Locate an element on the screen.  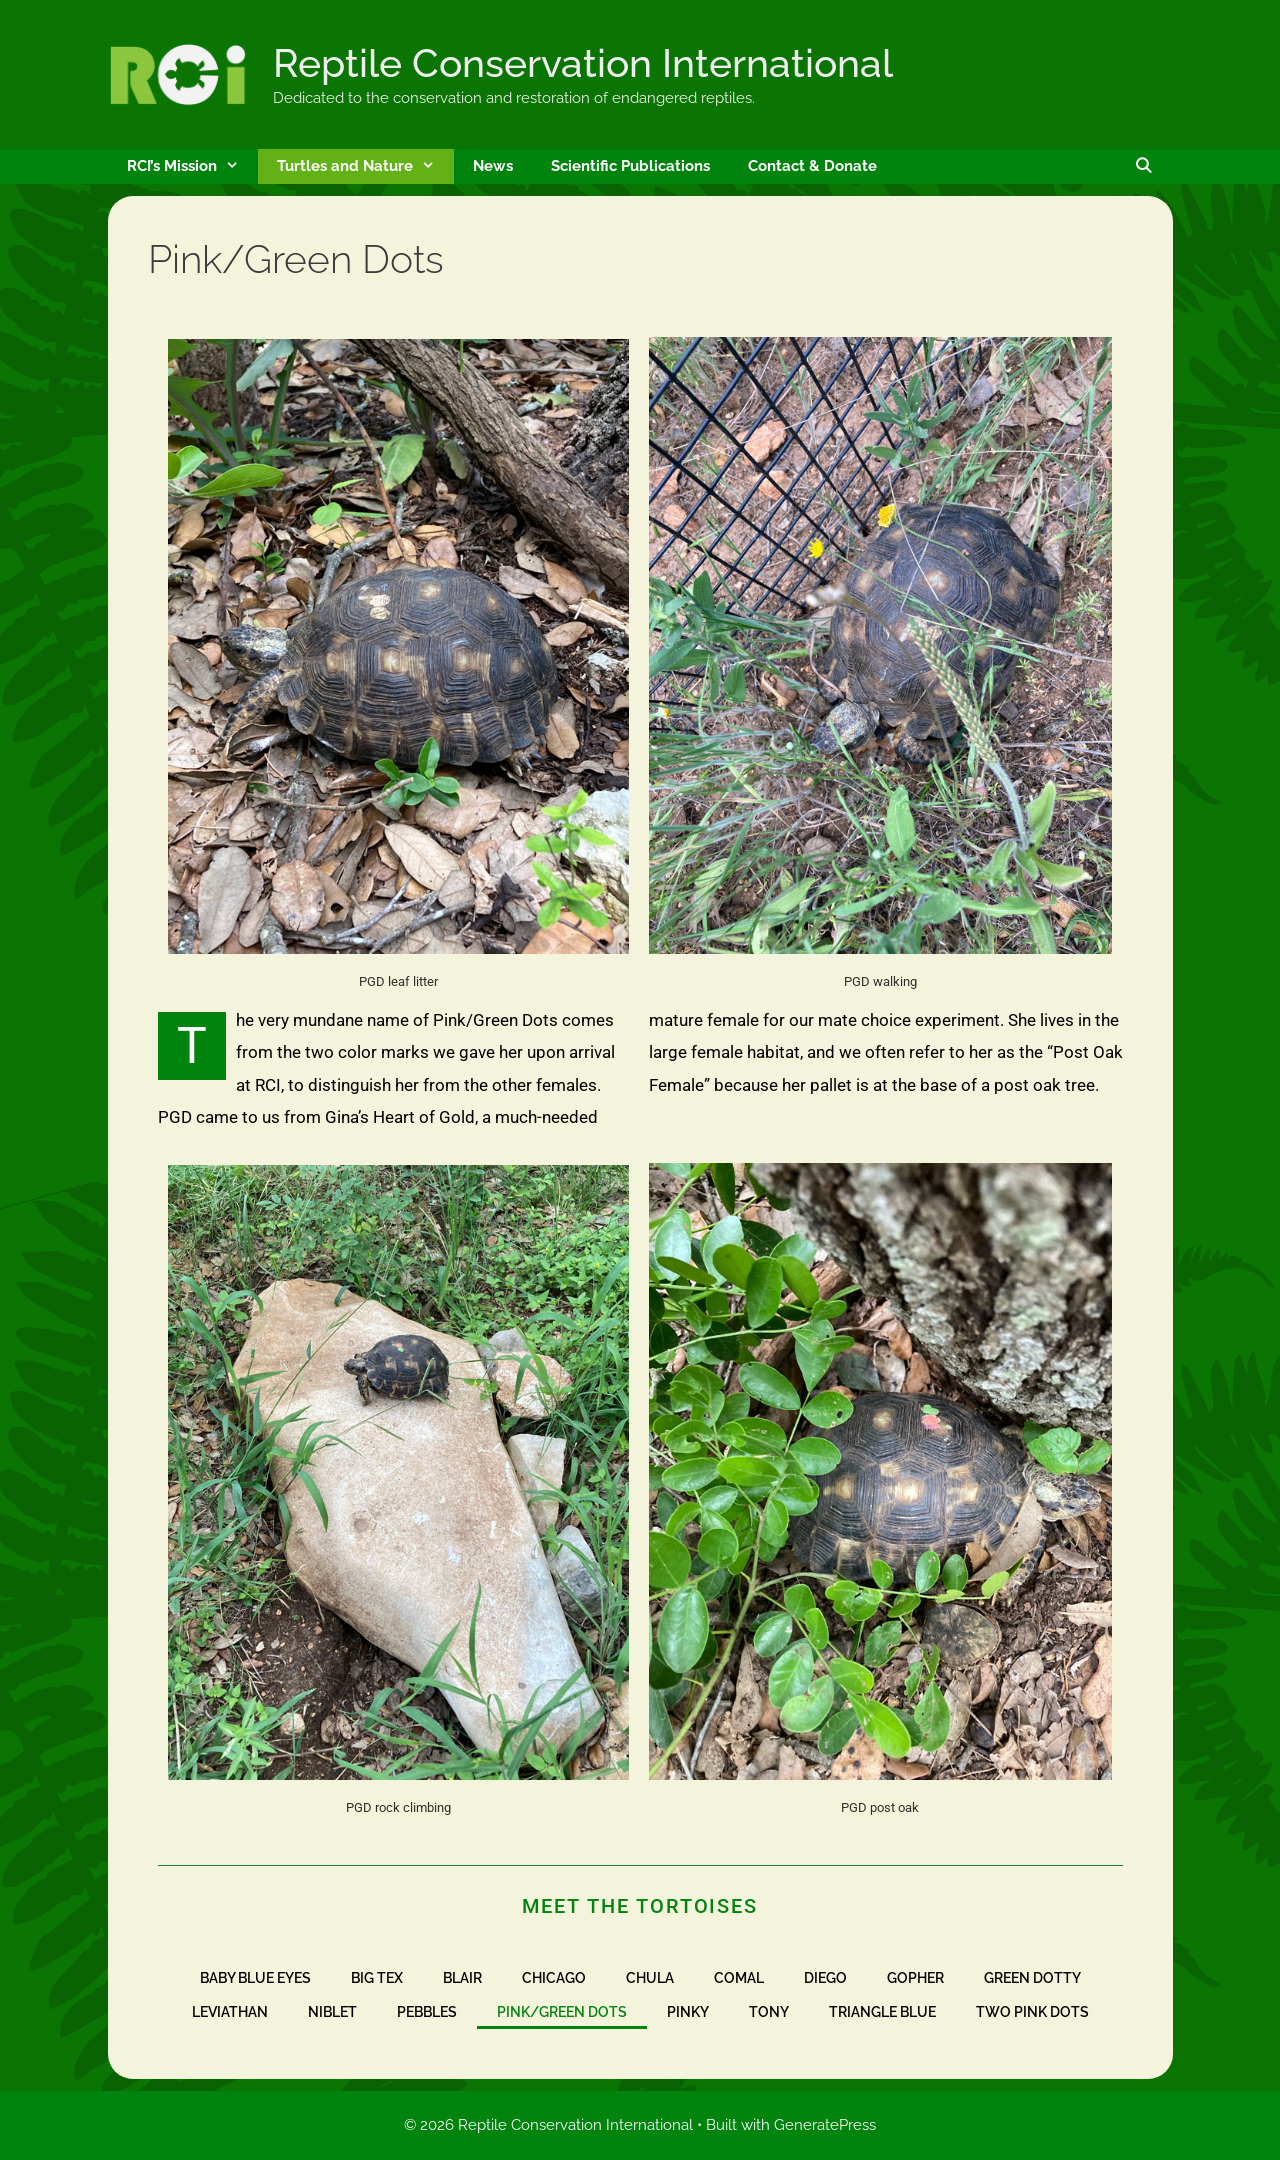
Gopher is located at coordinates (915, 1978).